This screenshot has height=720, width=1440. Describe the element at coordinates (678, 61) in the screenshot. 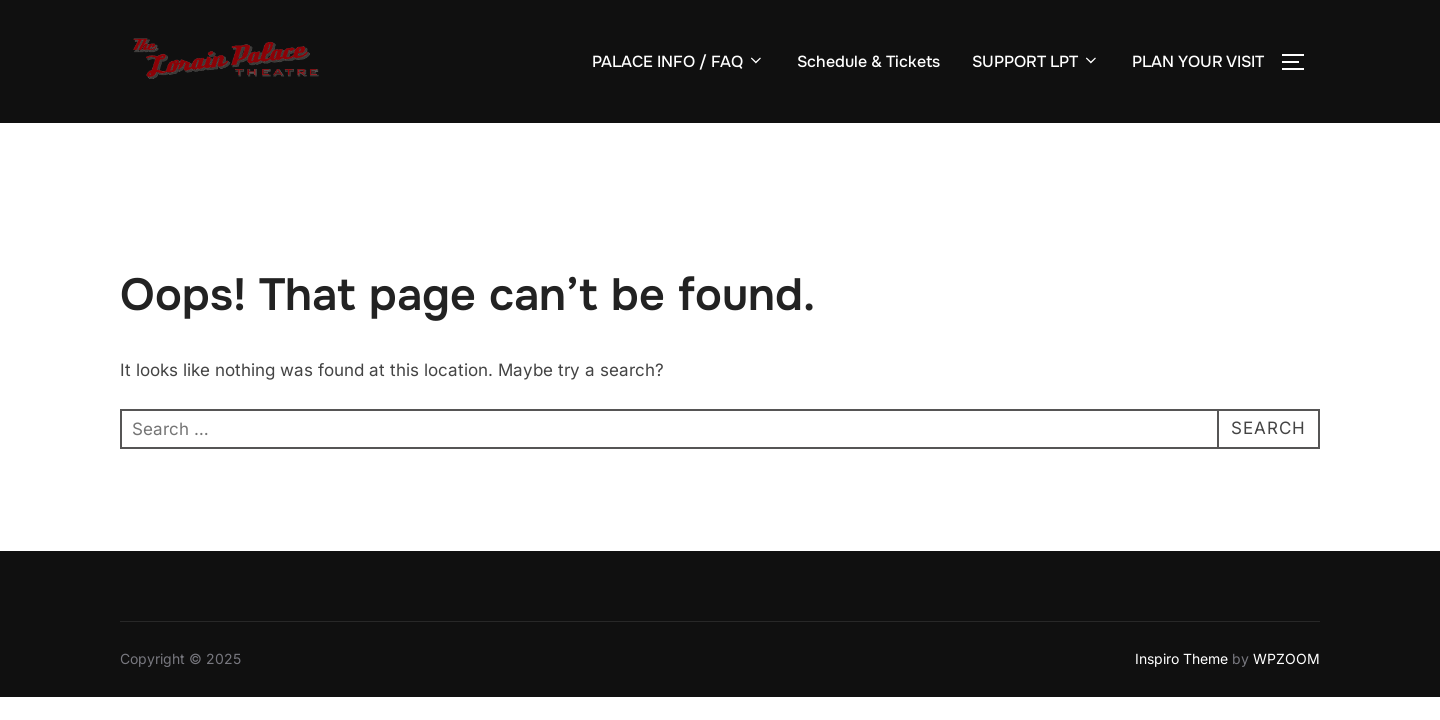

I see `PALACE INFO / FAQ` at that location.